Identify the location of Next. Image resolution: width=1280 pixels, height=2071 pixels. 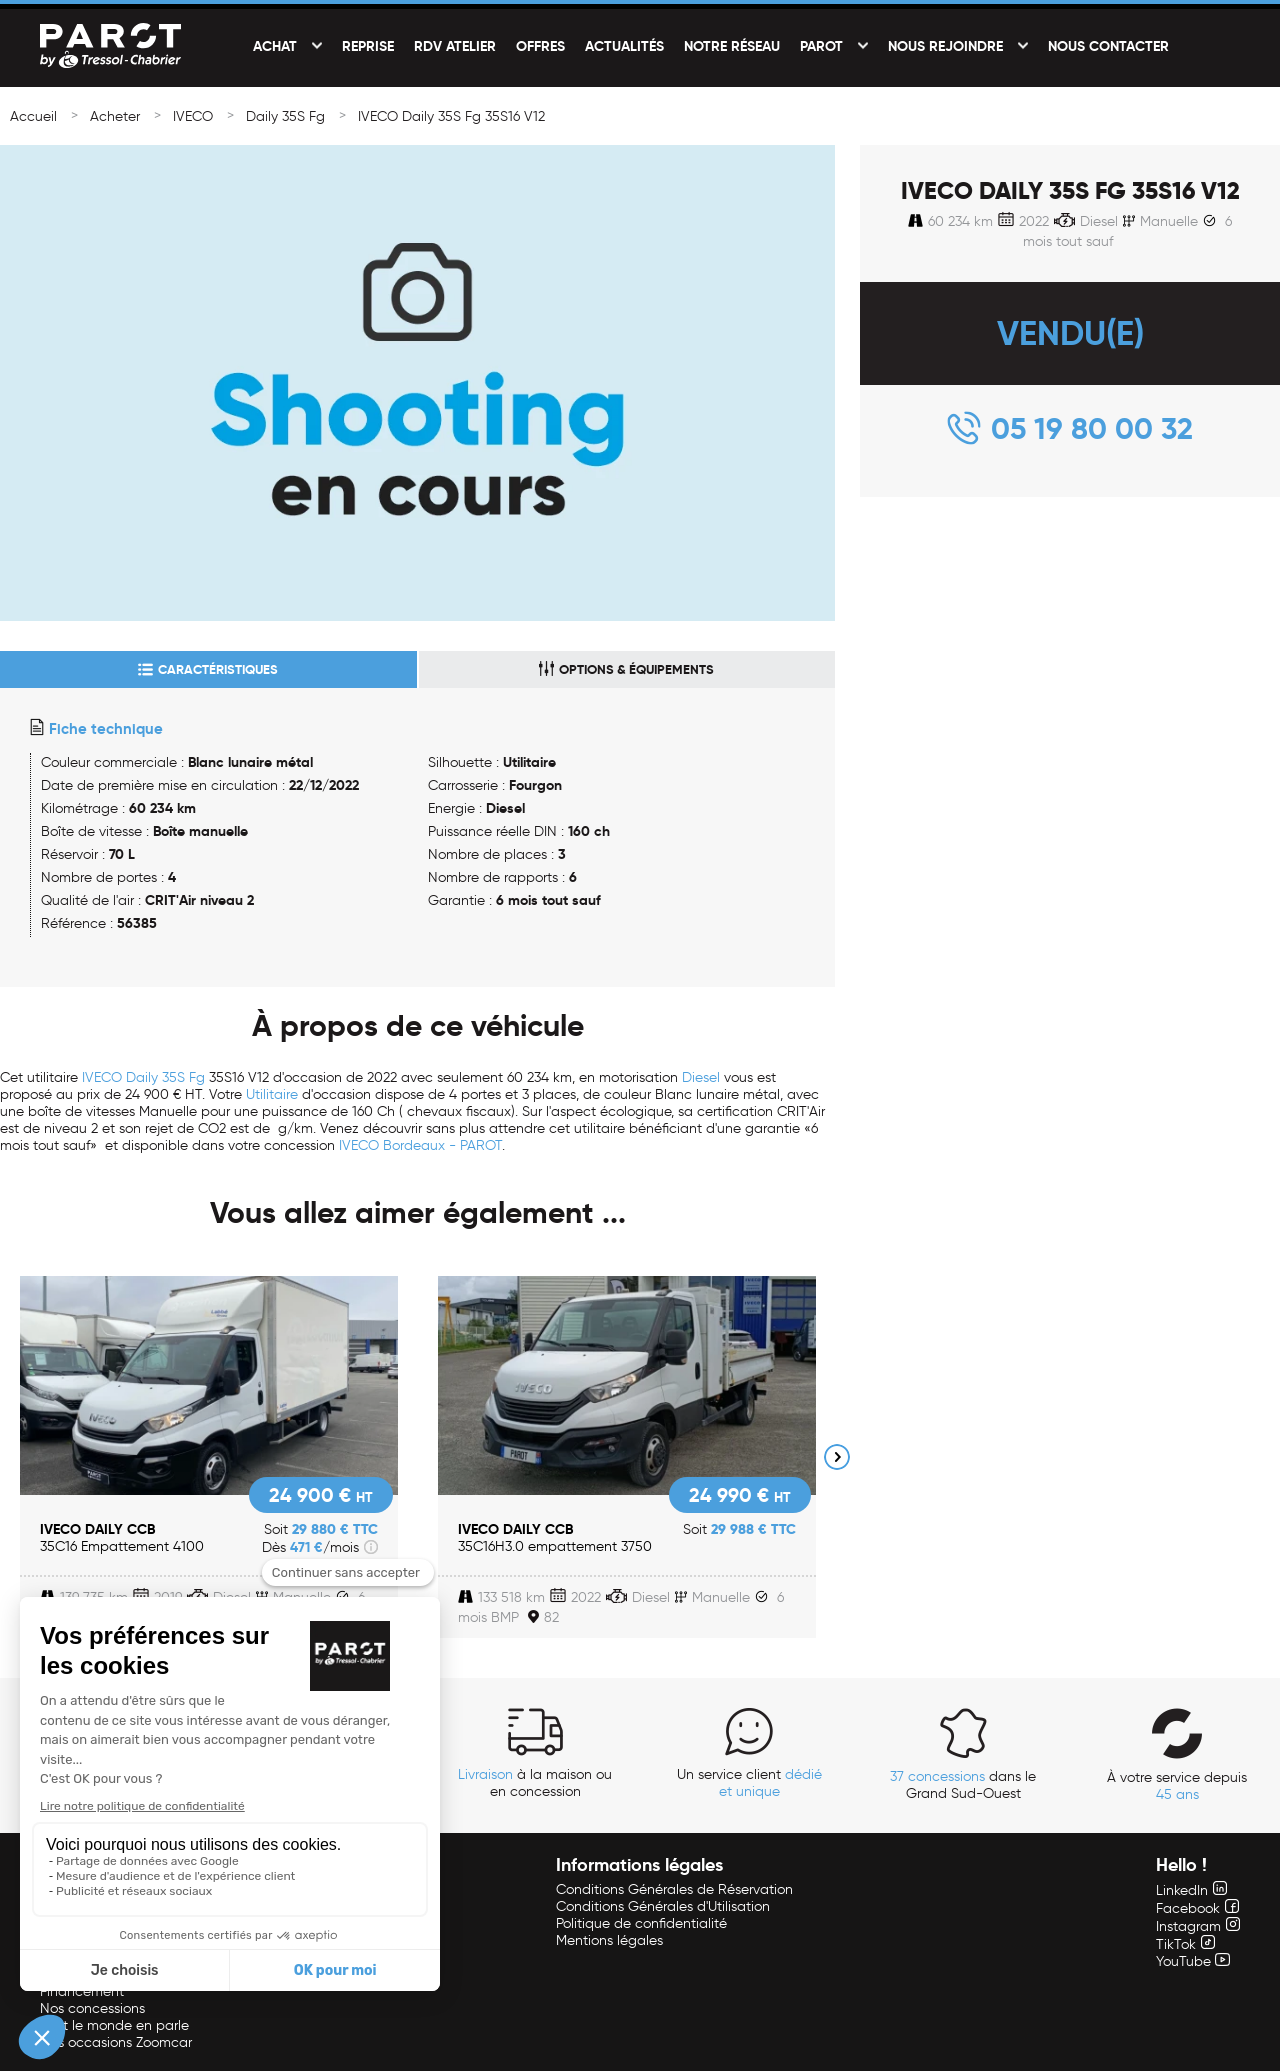
(837, 1457).